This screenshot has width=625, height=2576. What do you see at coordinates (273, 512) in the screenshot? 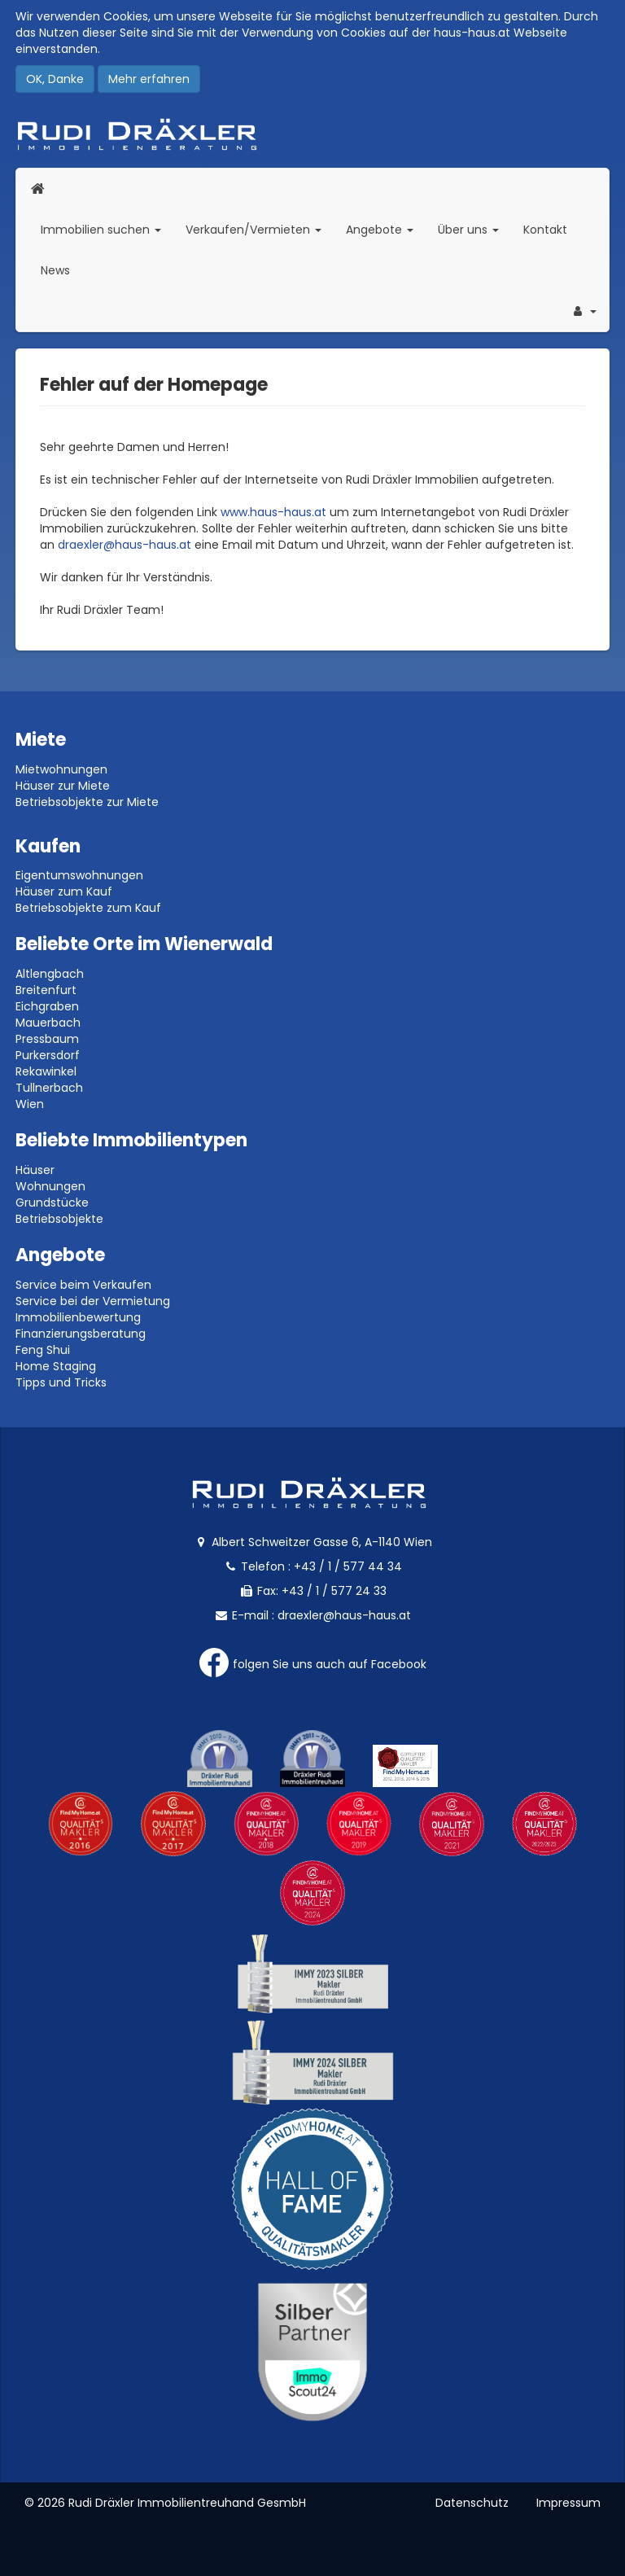
I see `www.haus-haus.at` at bounding box center [273, 512].